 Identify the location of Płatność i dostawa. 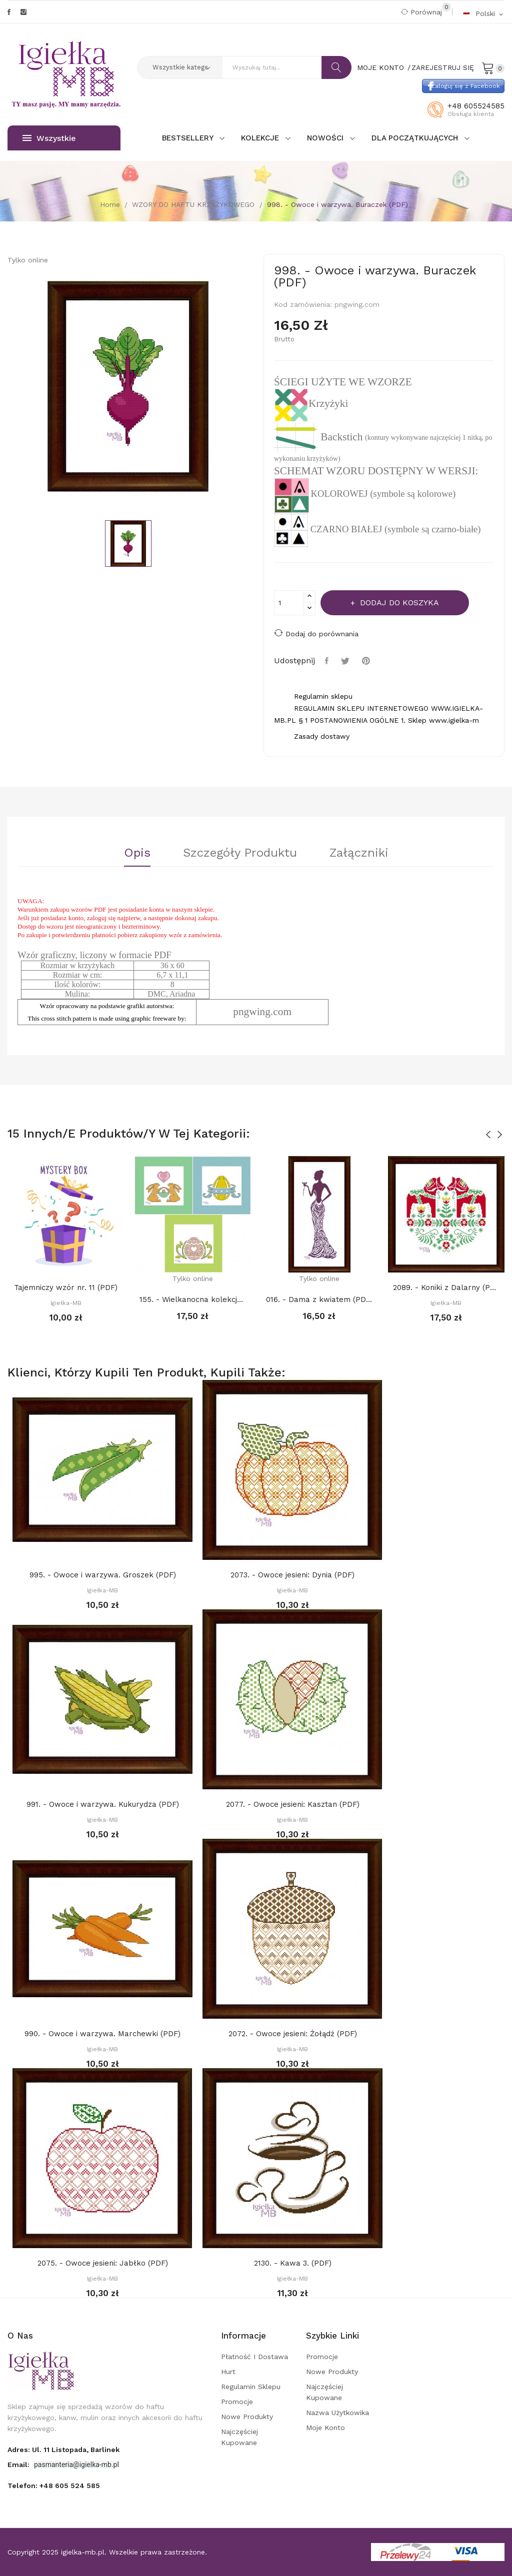
(254, 2357).